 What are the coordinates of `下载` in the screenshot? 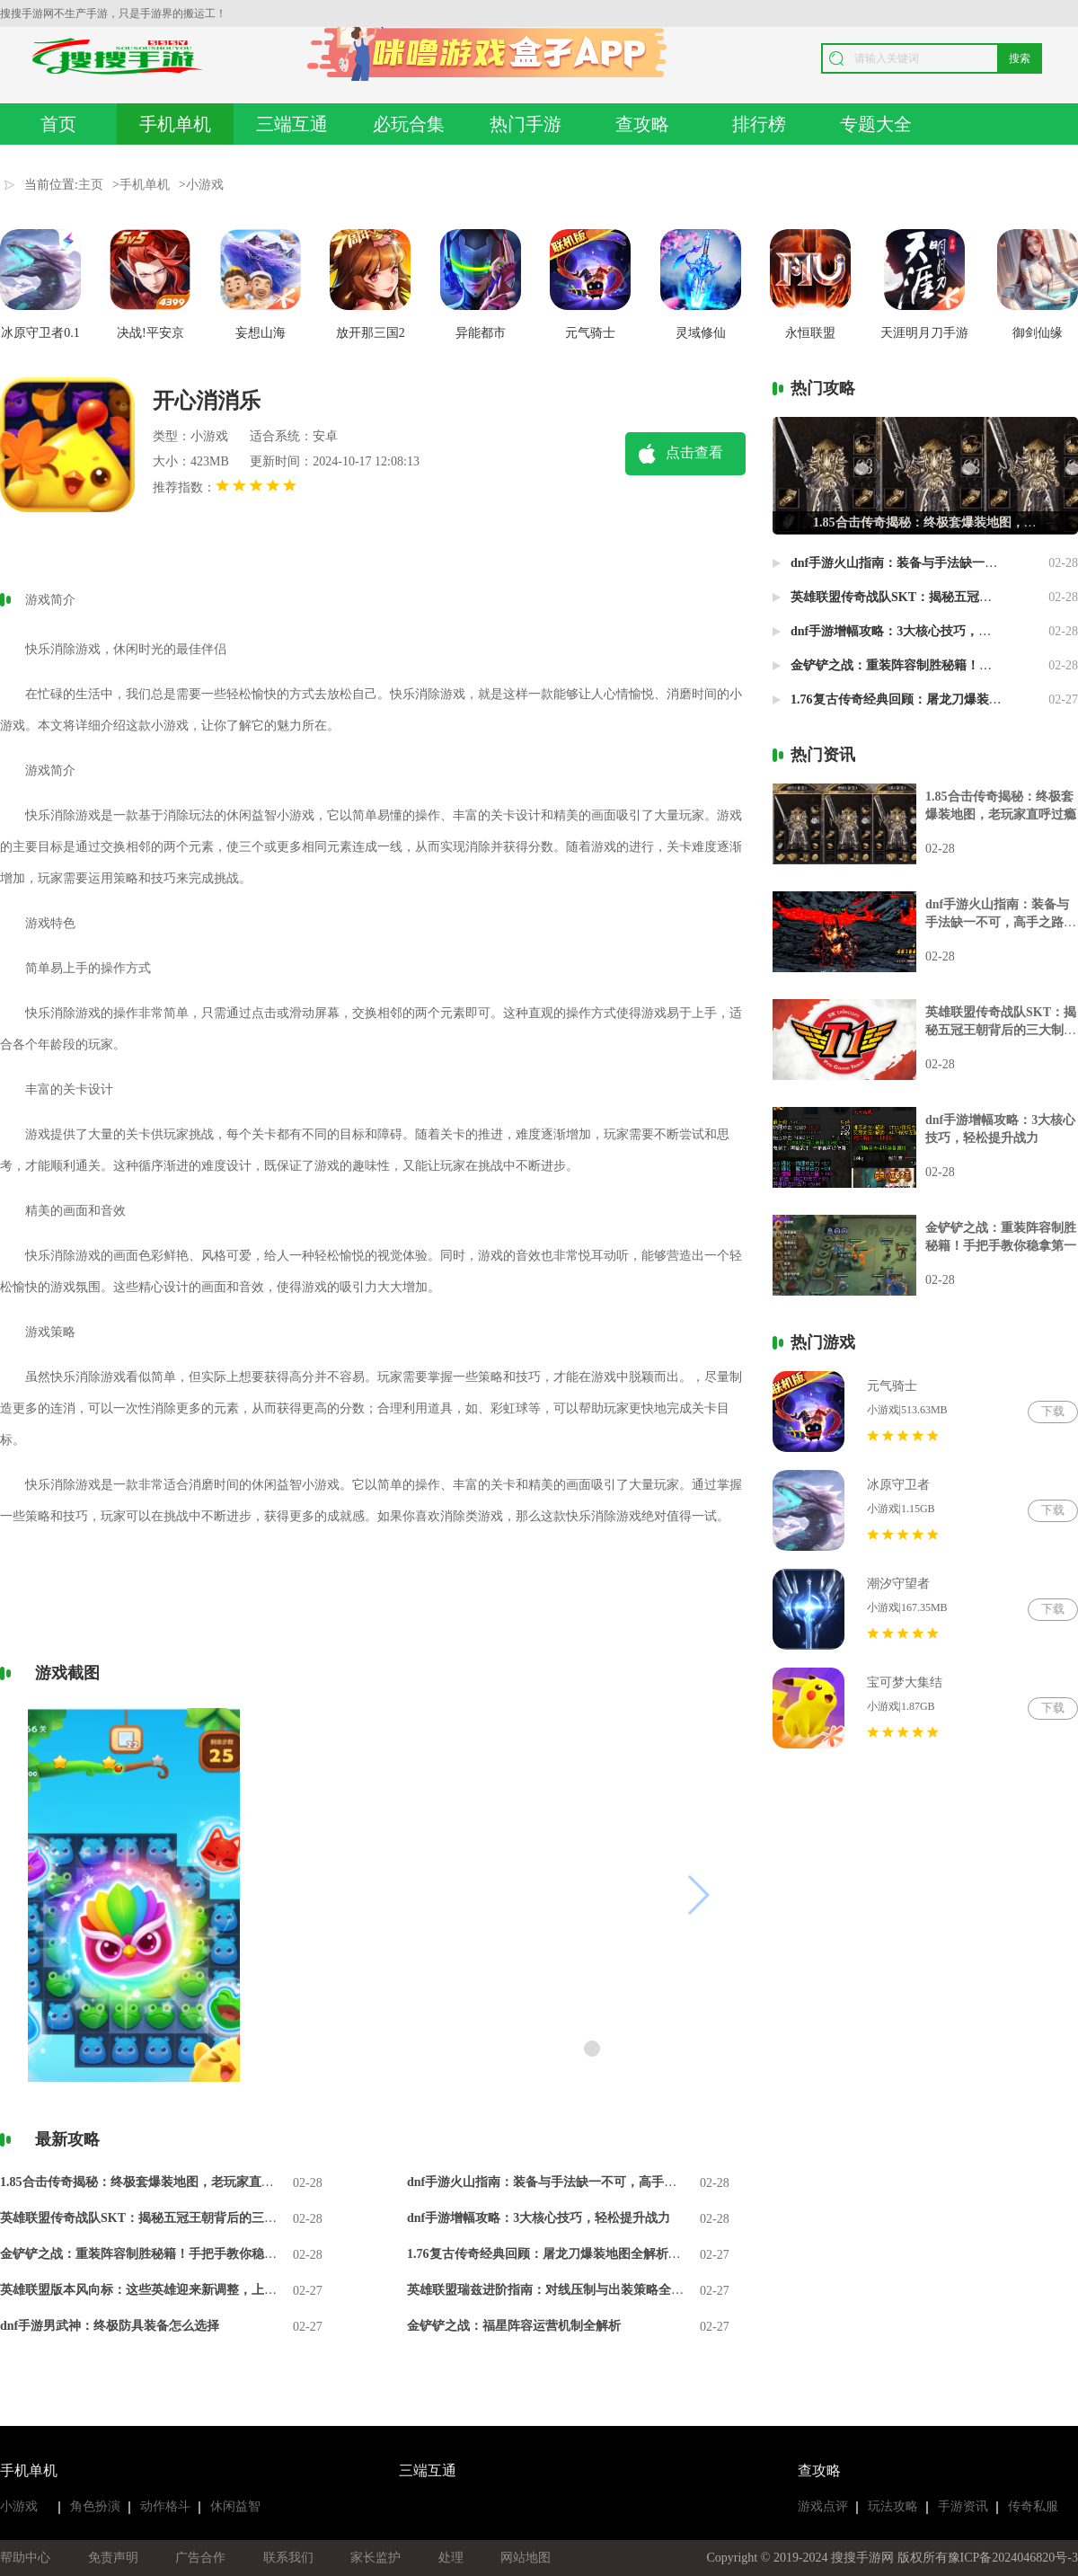 It's located at (1053, 1411).